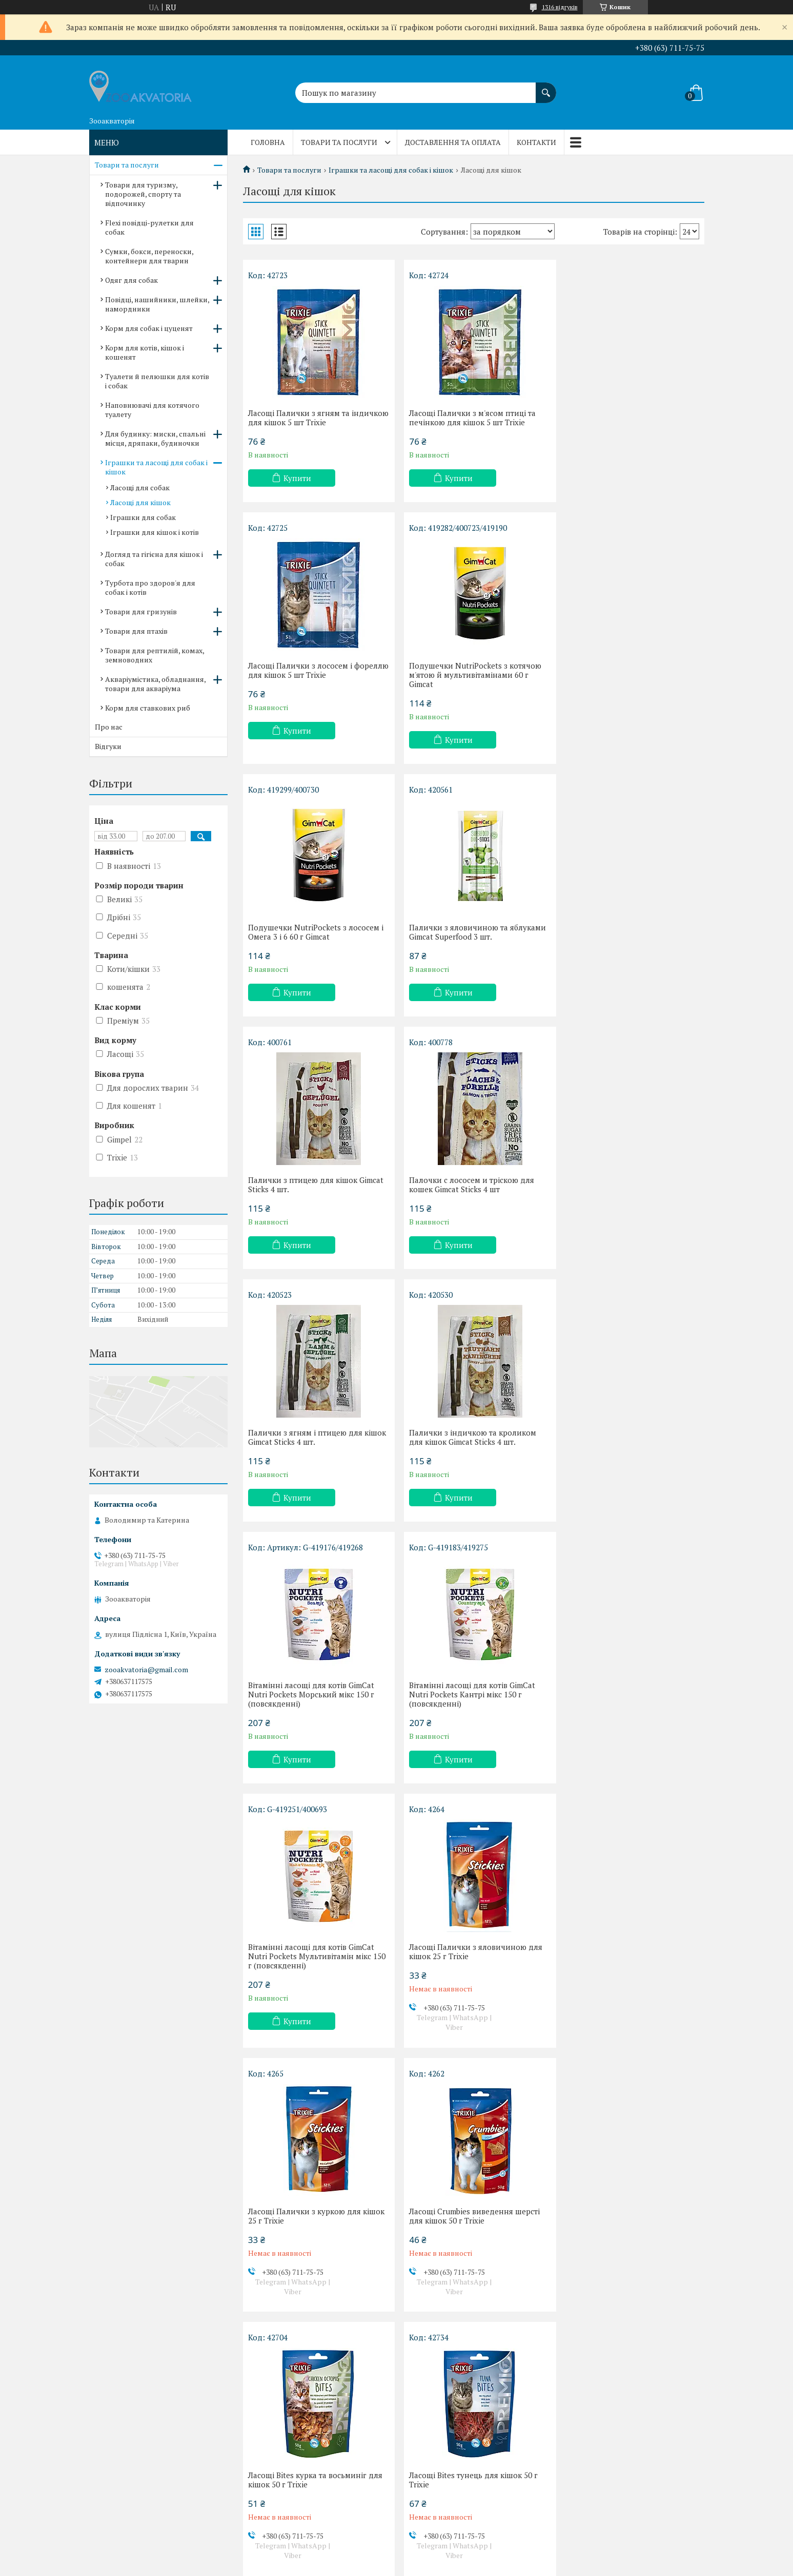 The height and width of the screenshot is (2576, 793). I want to click on Іграшки для кішок і котів, so click(154, 532).